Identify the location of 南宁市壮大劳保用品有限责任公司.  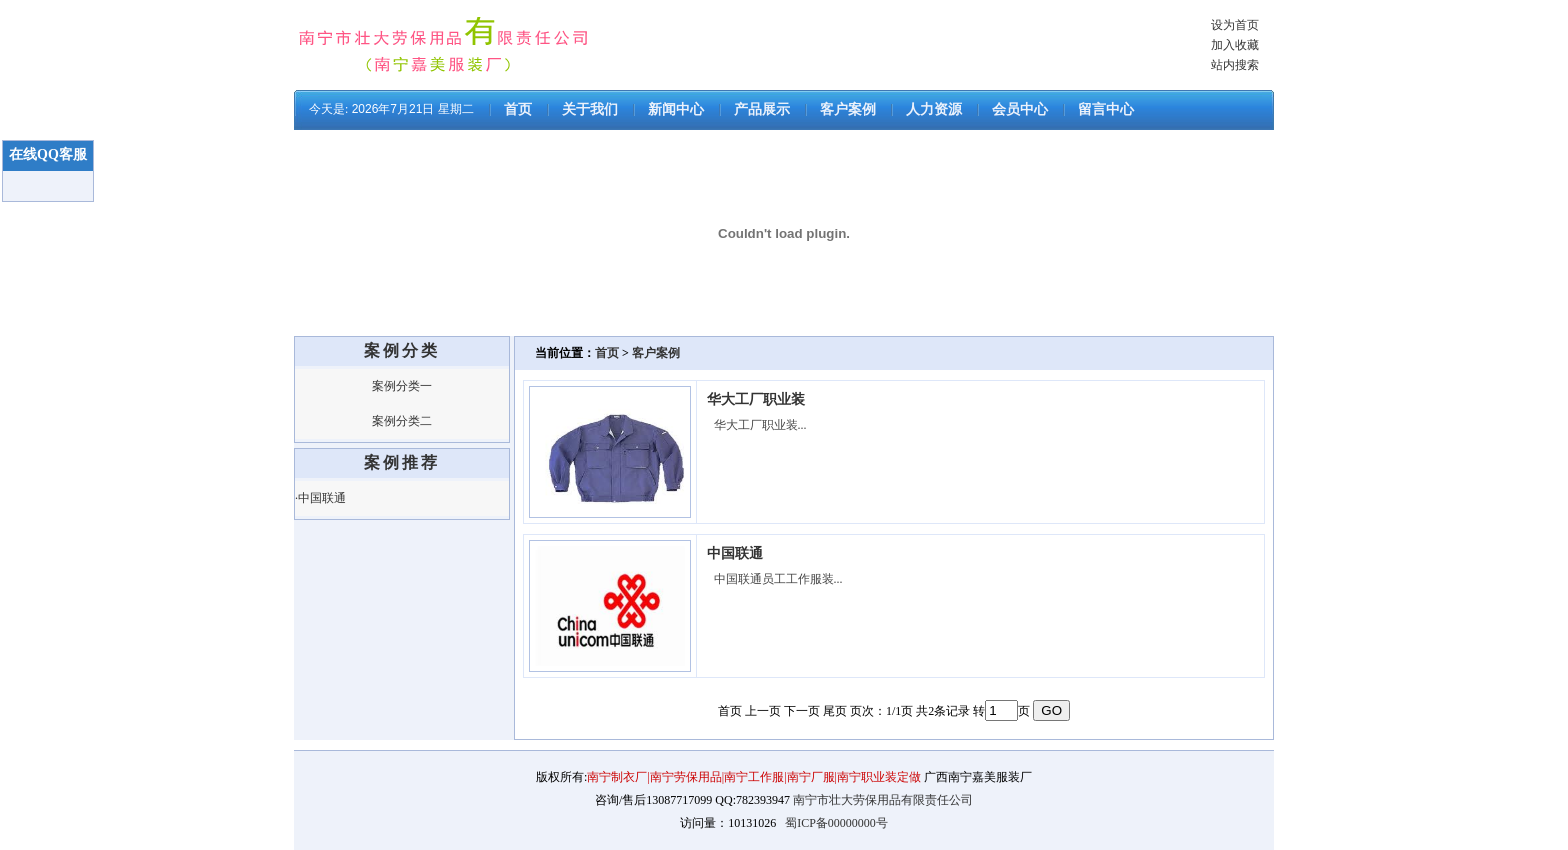
(883, 800).